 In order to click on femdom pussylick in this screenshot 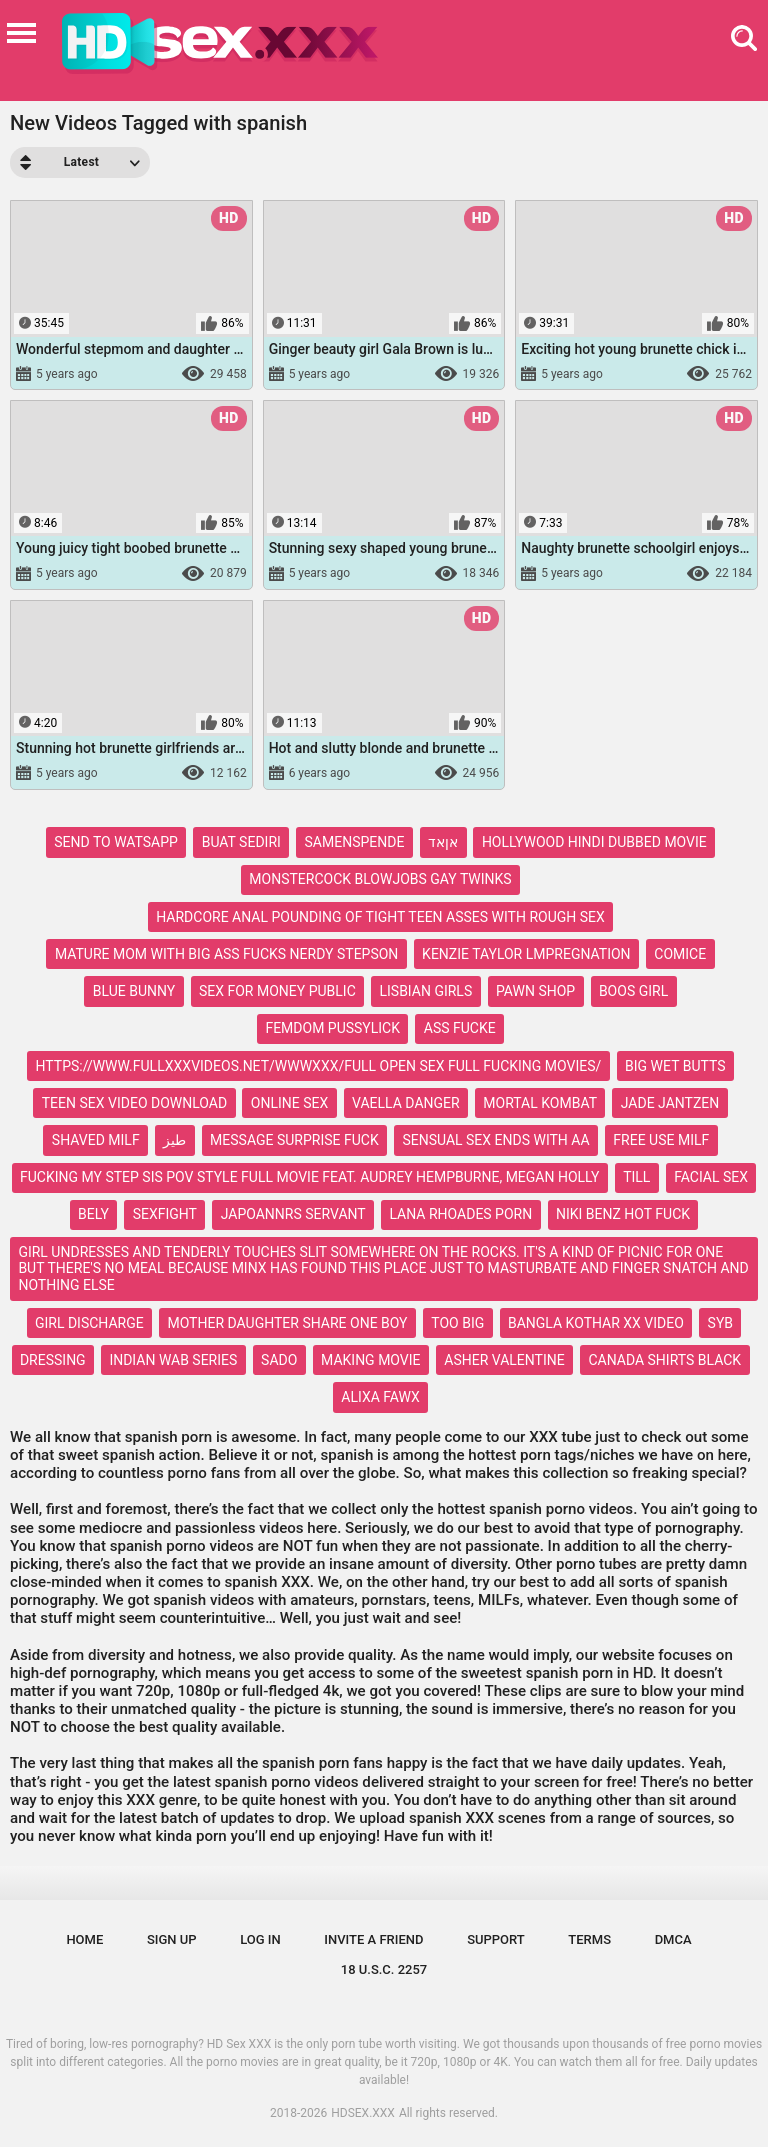, I will do `click(332, 1028)`.